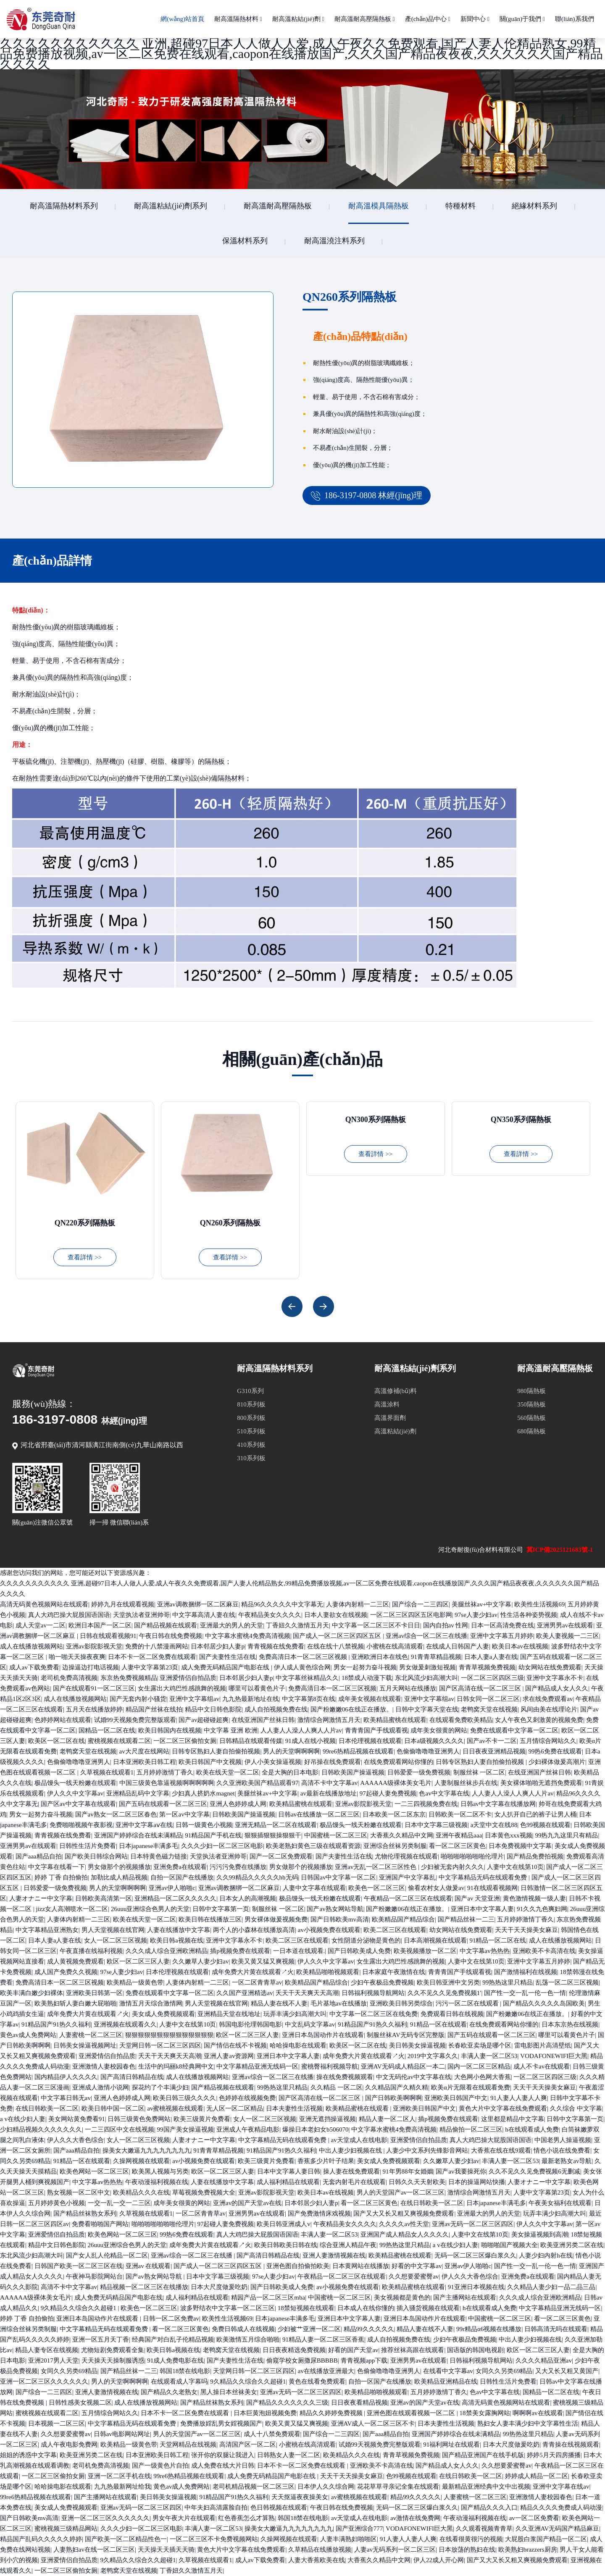 The width and height of the screenshot is (605, 2576). Describe the element at coordinates (204, 1825) in the screenshot. I see `日韩一级黄色小视频` at that location.